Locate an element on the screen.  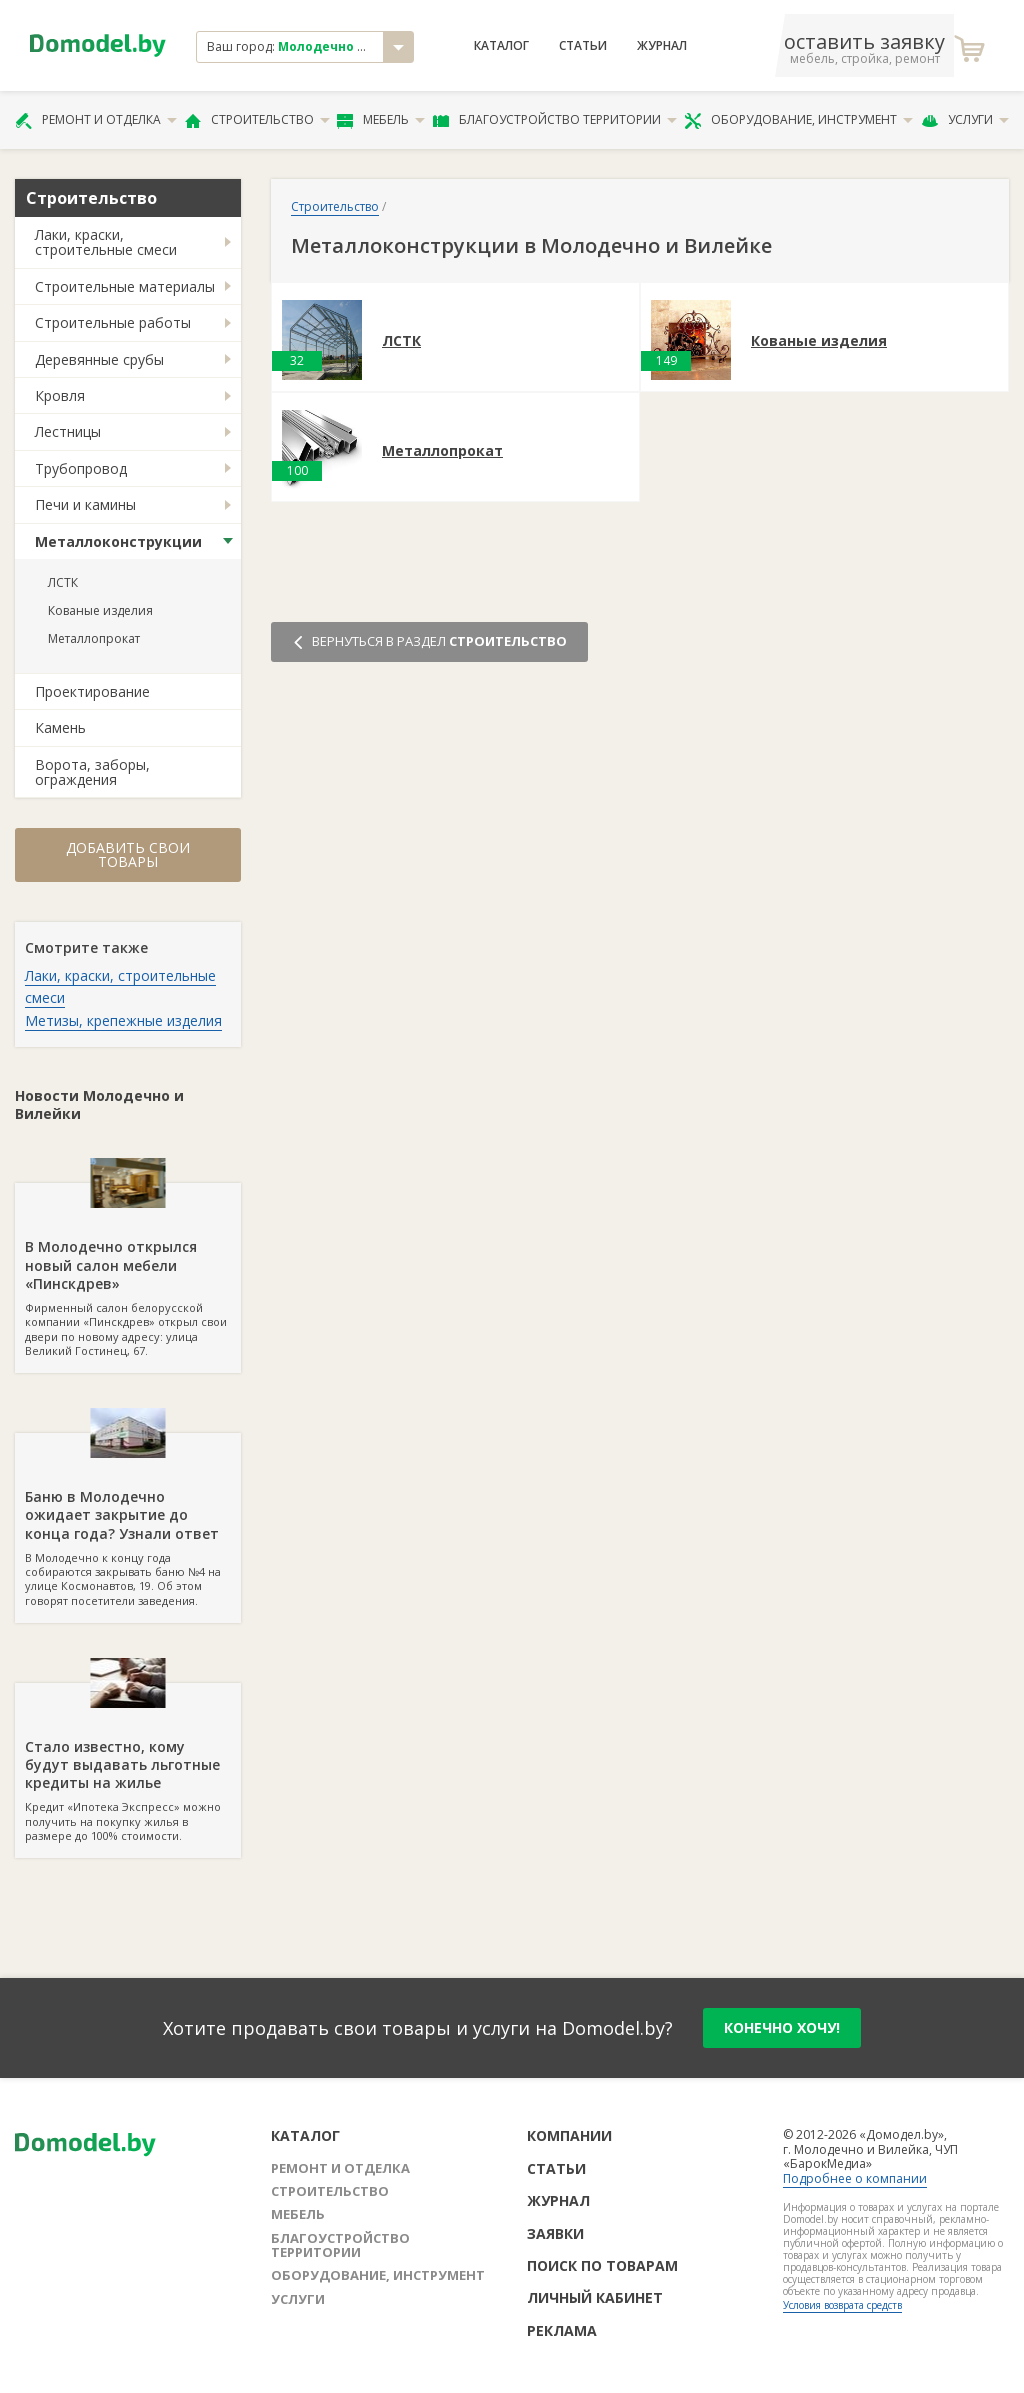
Ремонт и отделка is located at coordinates (96, 120).